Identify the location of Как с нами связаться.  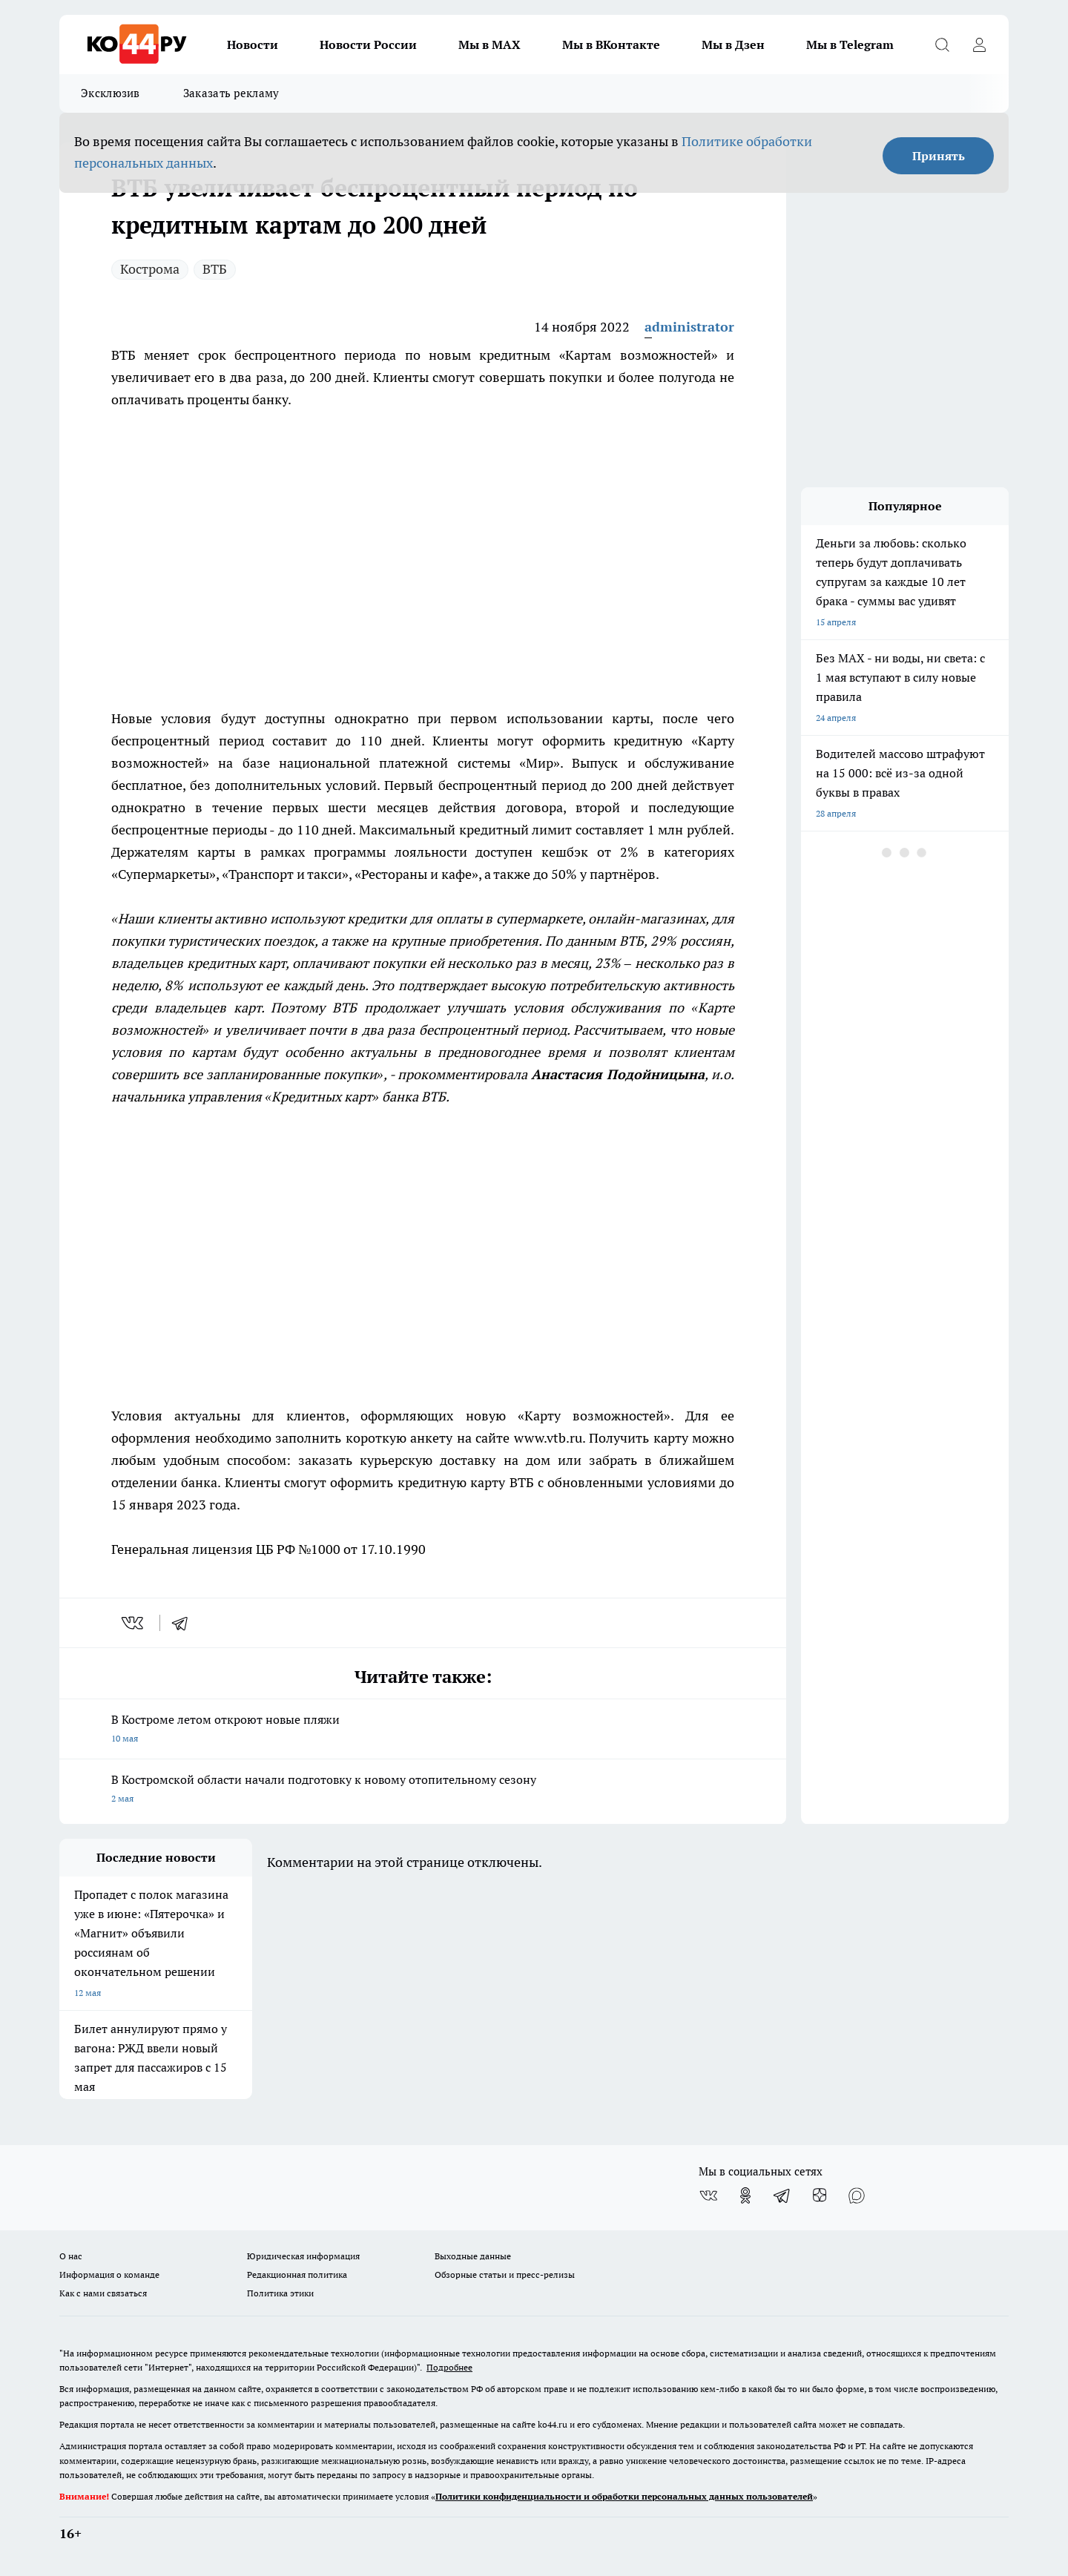
(103, 2293).